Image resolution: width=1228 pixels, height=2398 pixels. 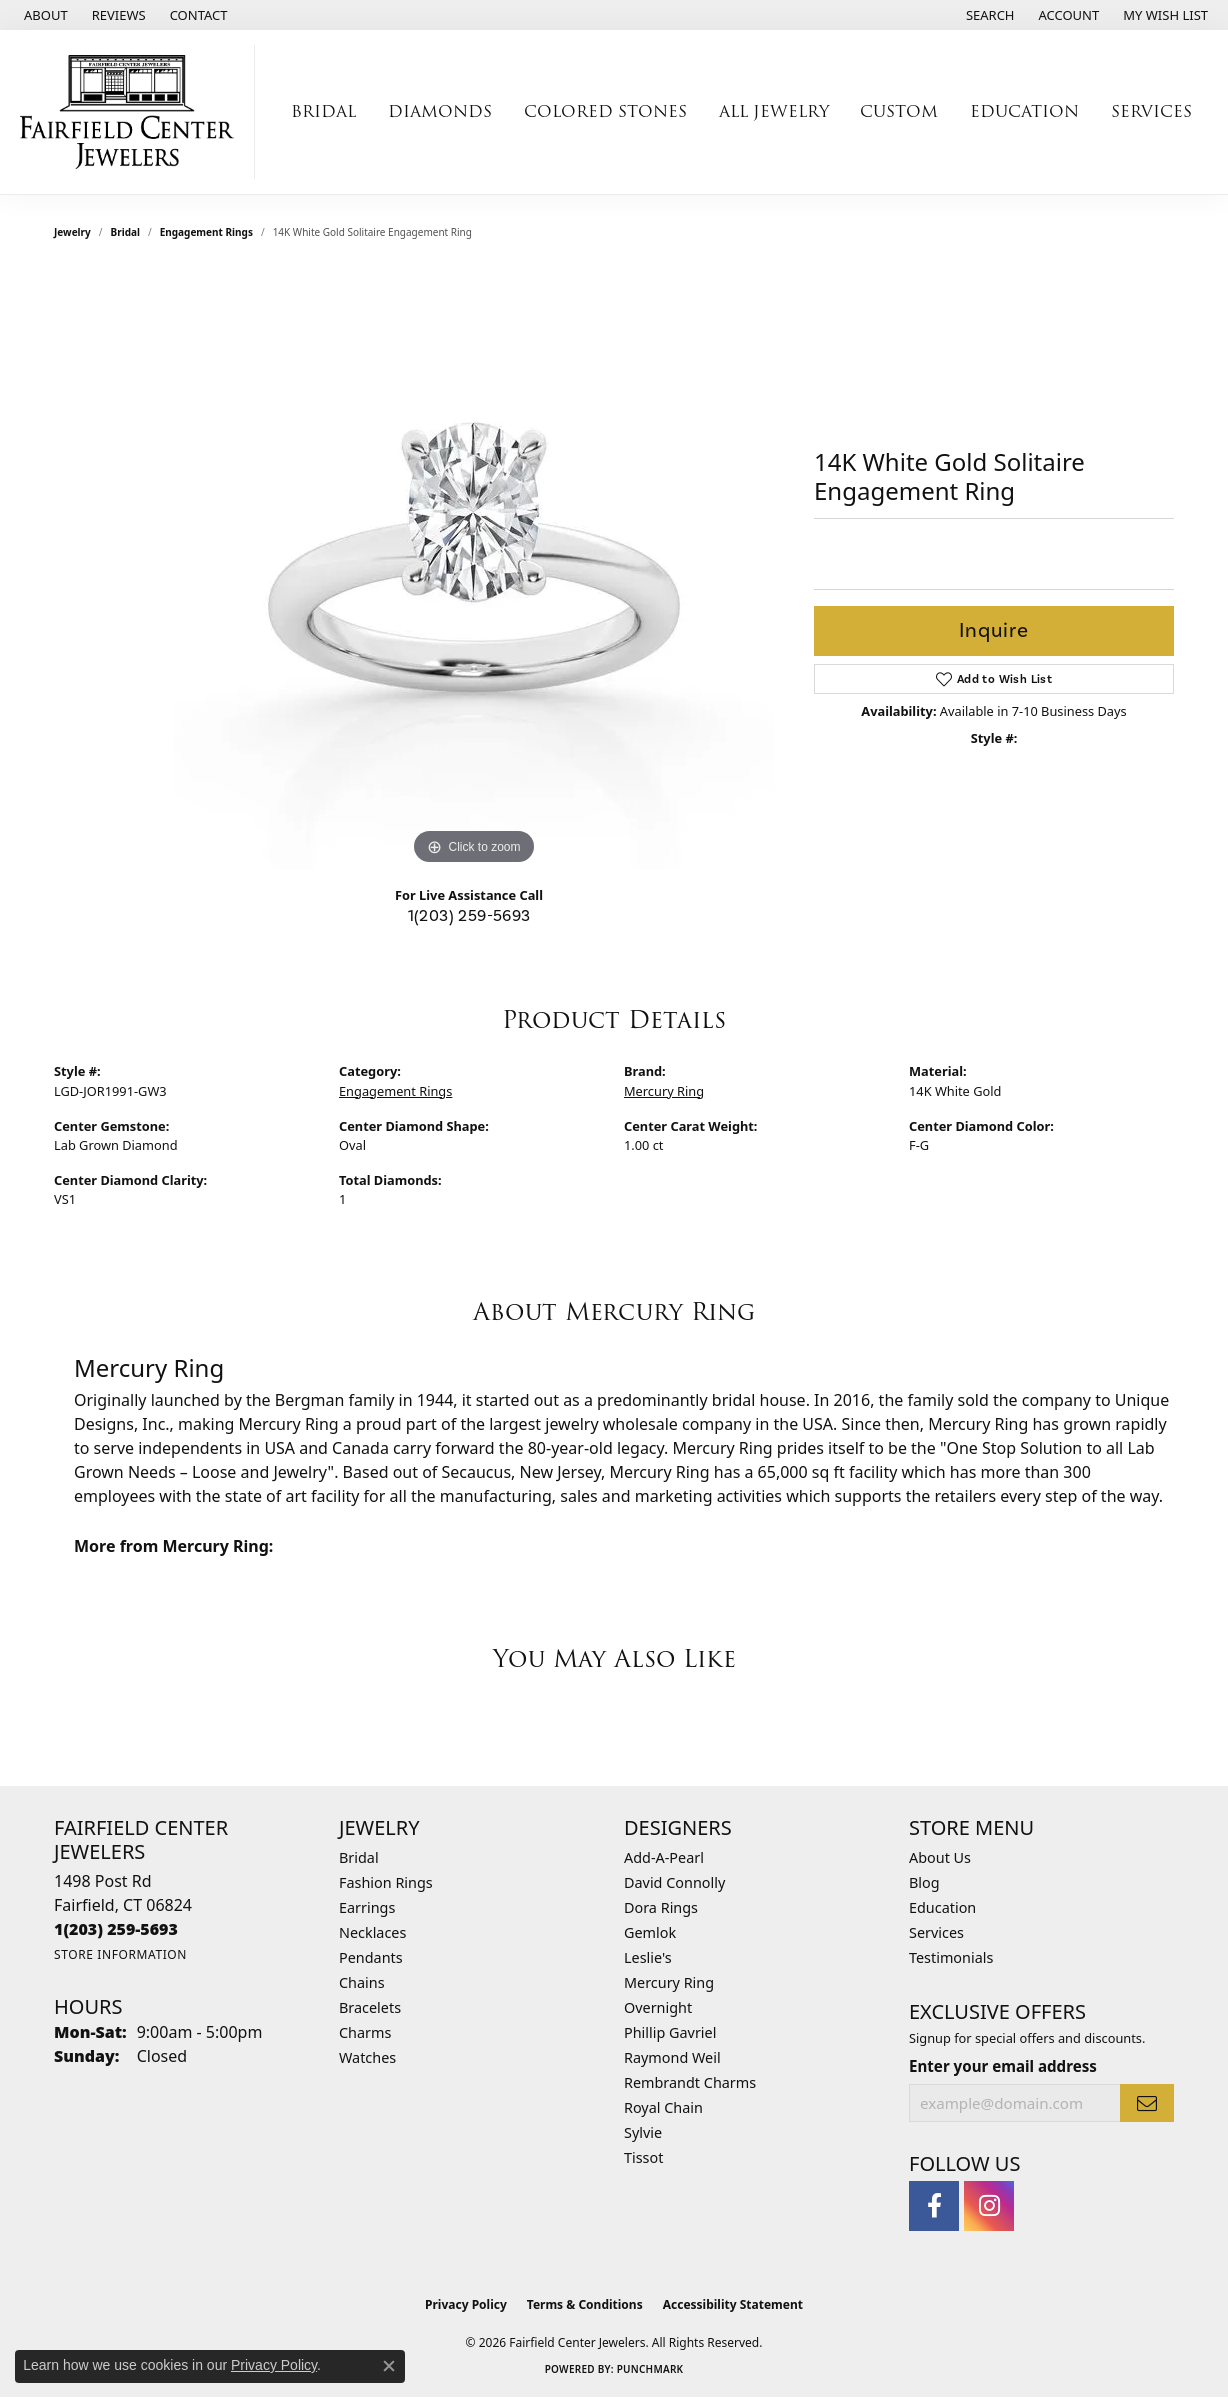 What do you see at coordinates (733, 2304) in the screenshot?
I see `Accessibility Statement` at bounding box center [733, 2304].